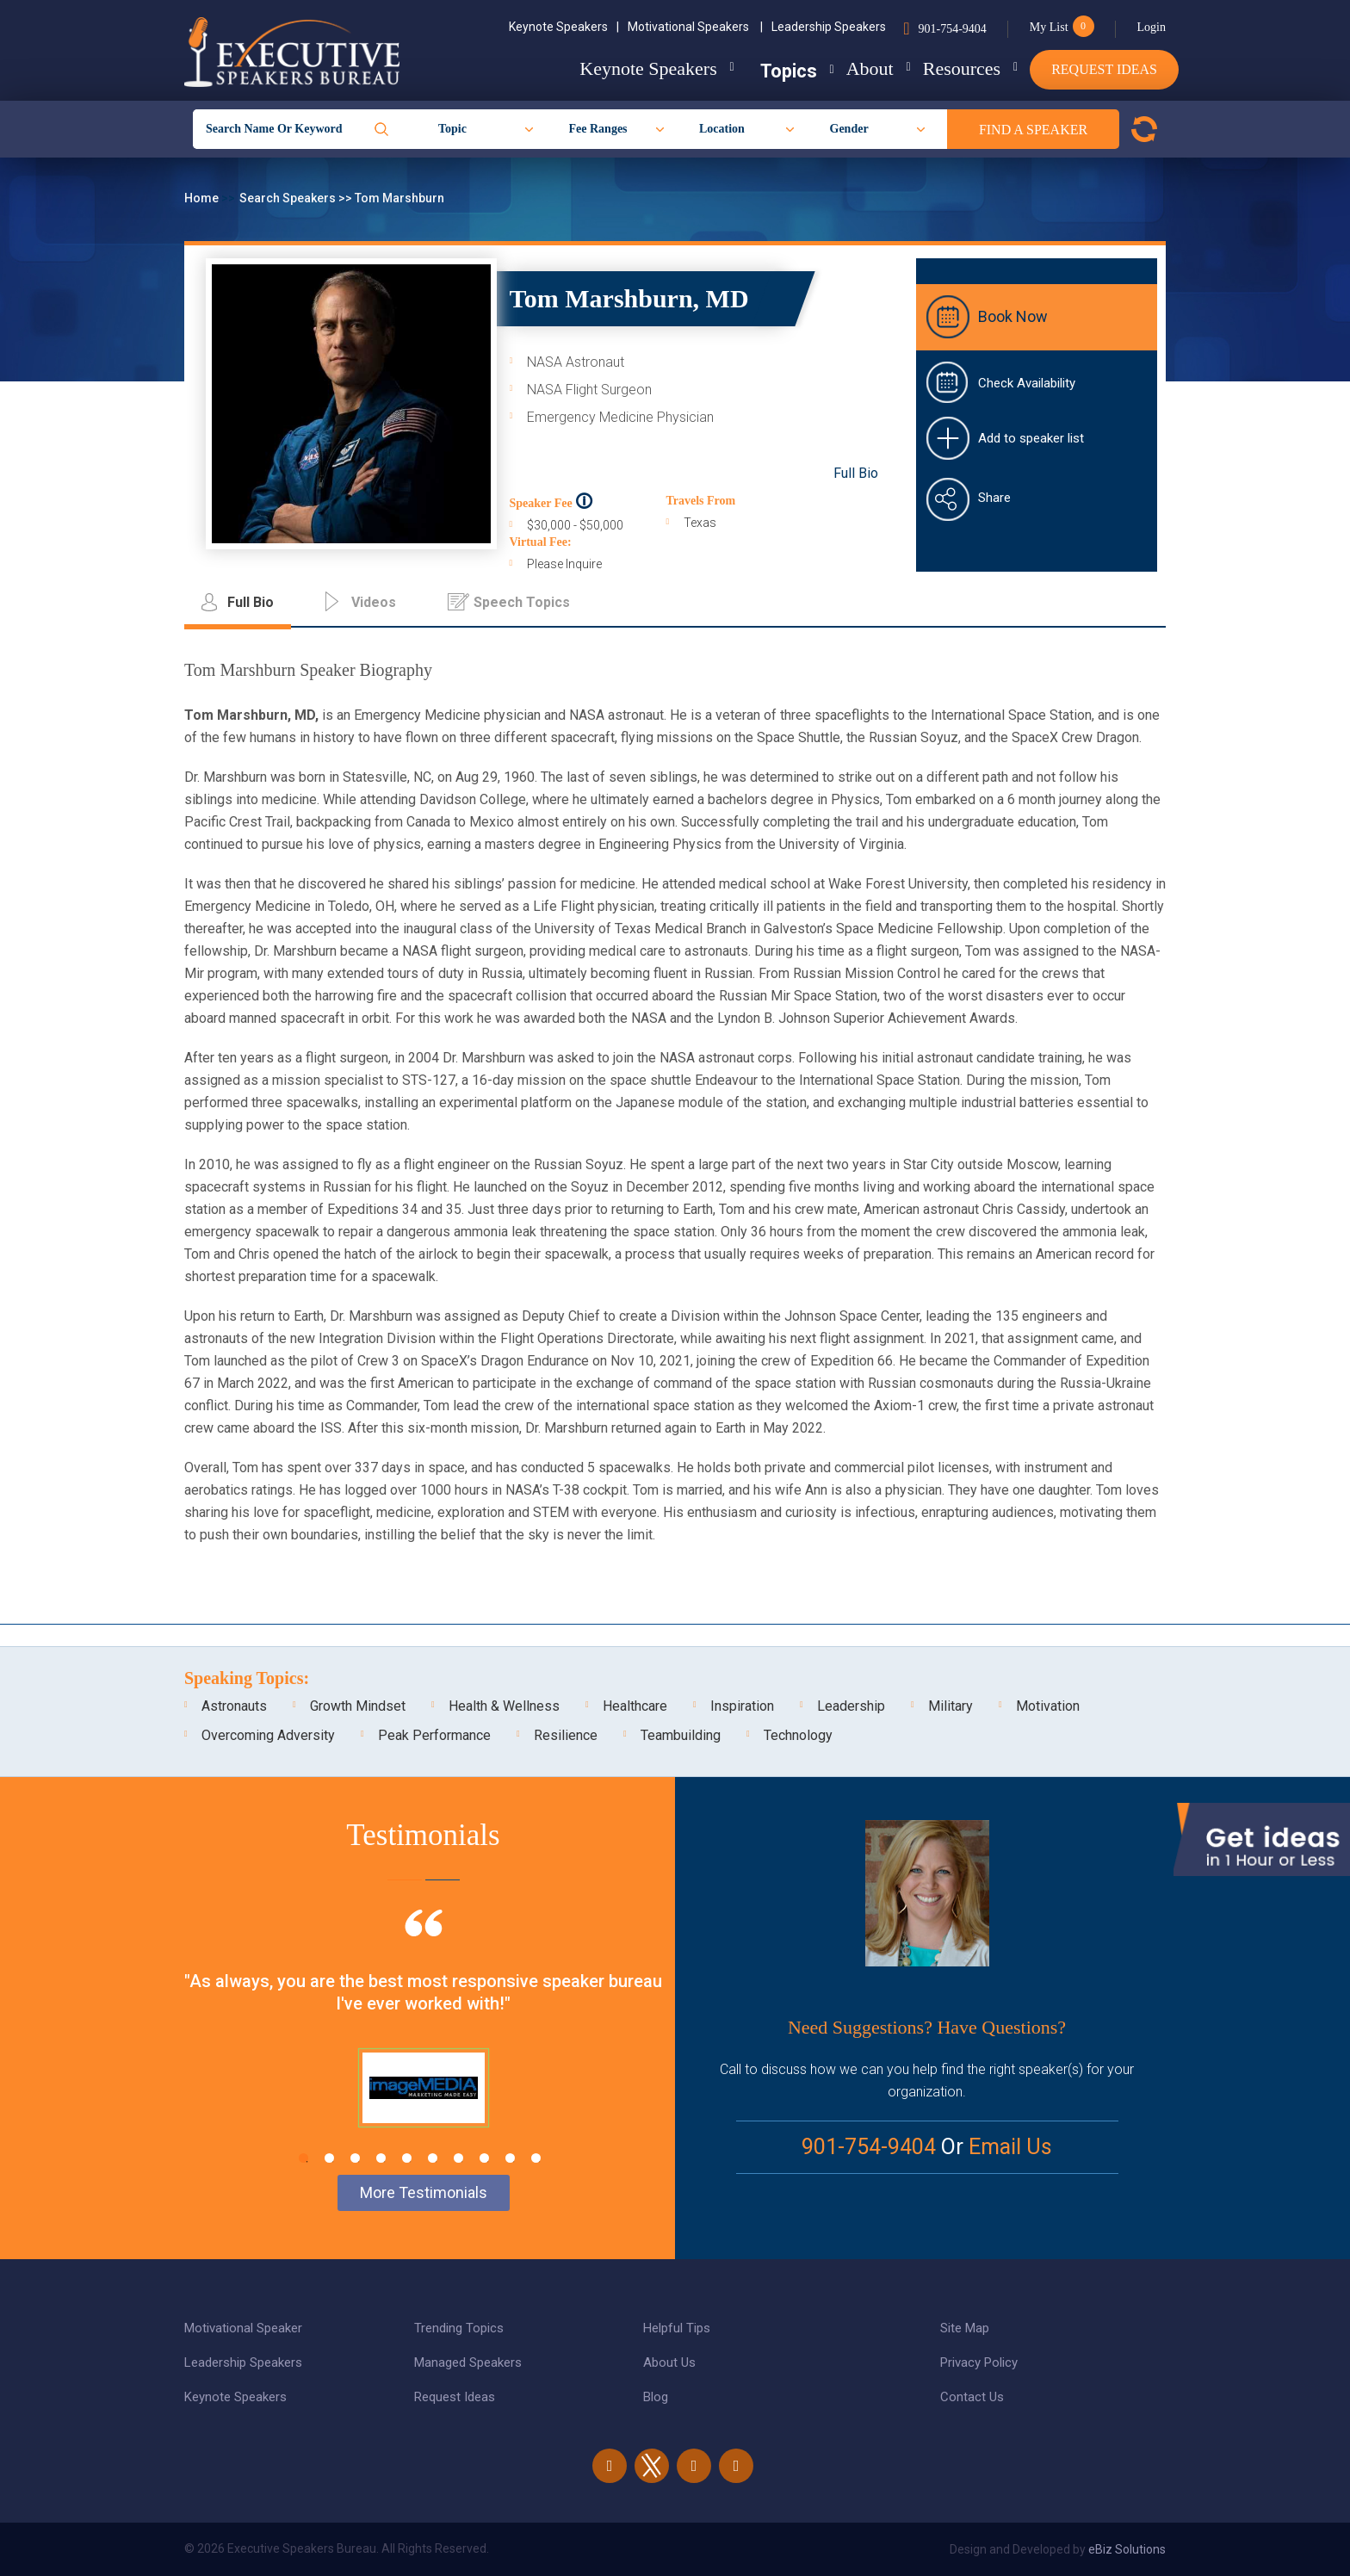 This screenshot has width=1350, height=2576. Describe the element at coordinates (842, 68) in the screenshot. I see `About` at that location.